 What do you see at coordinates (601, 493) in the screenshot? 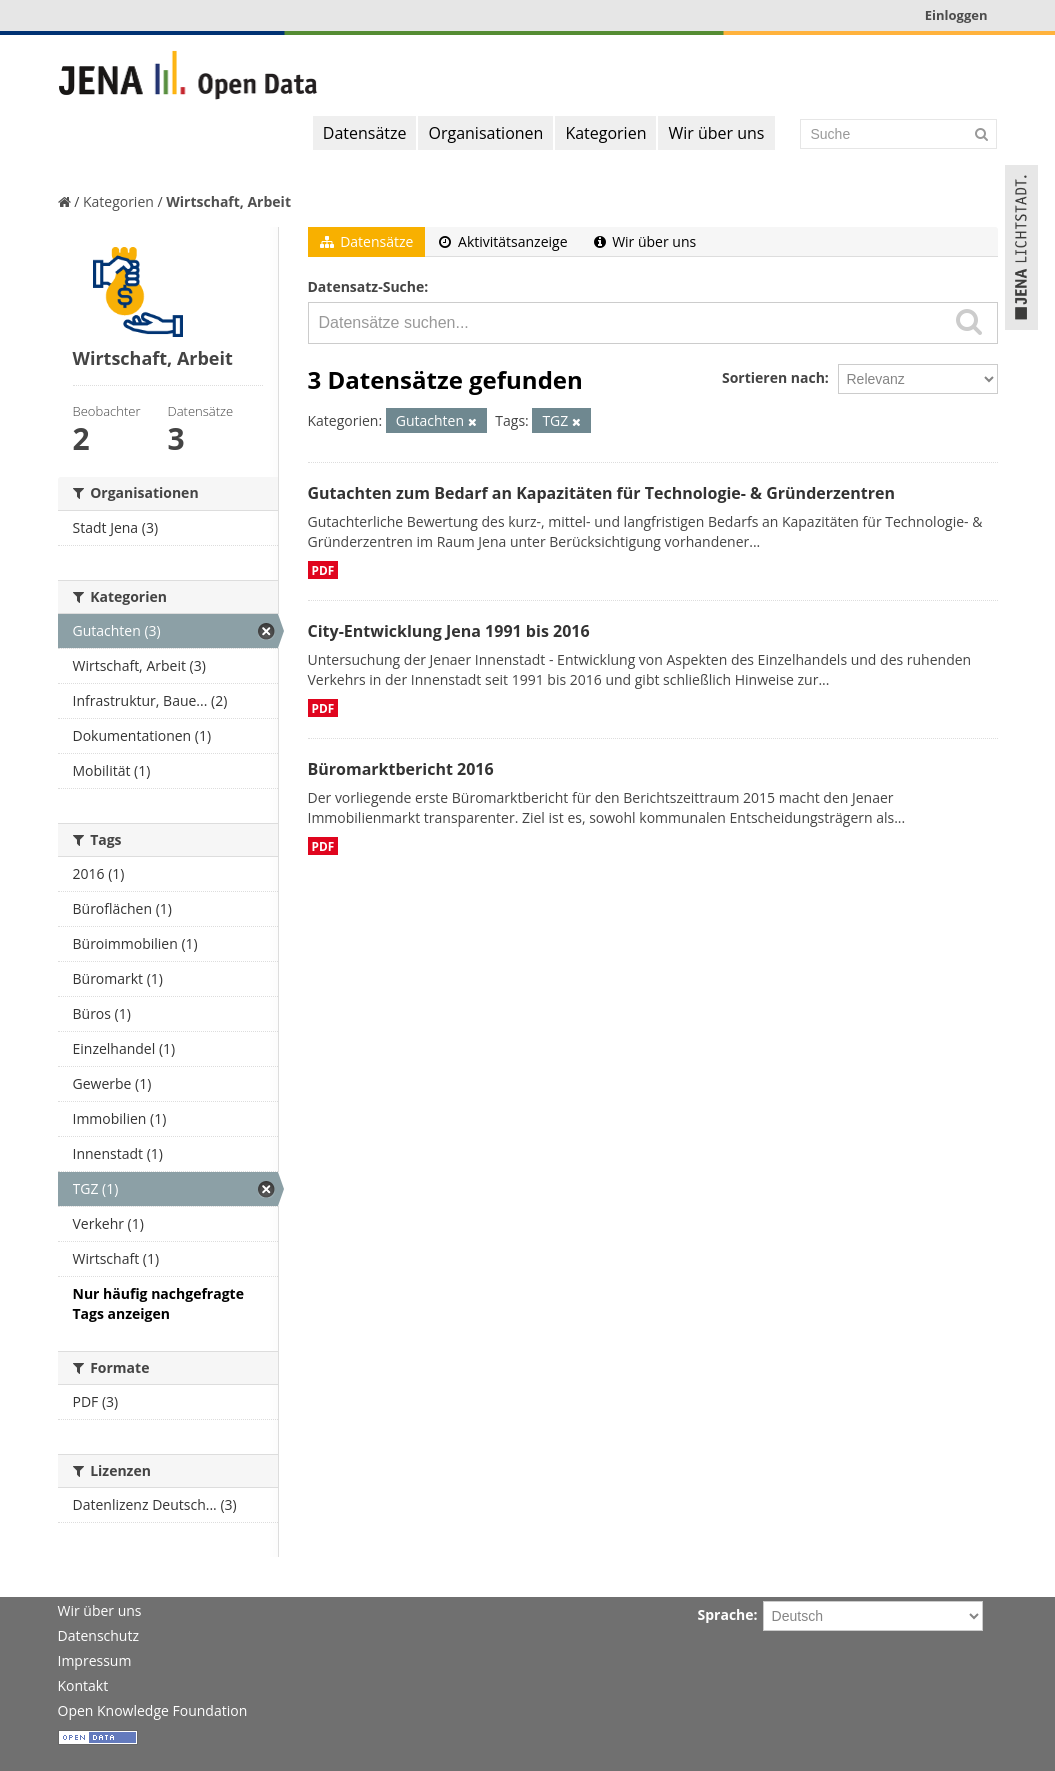
I see `Gutachten zum Bedarf an Kapazitäten für Technologie- & Gründerzentren` at bounding box center [601, 493].